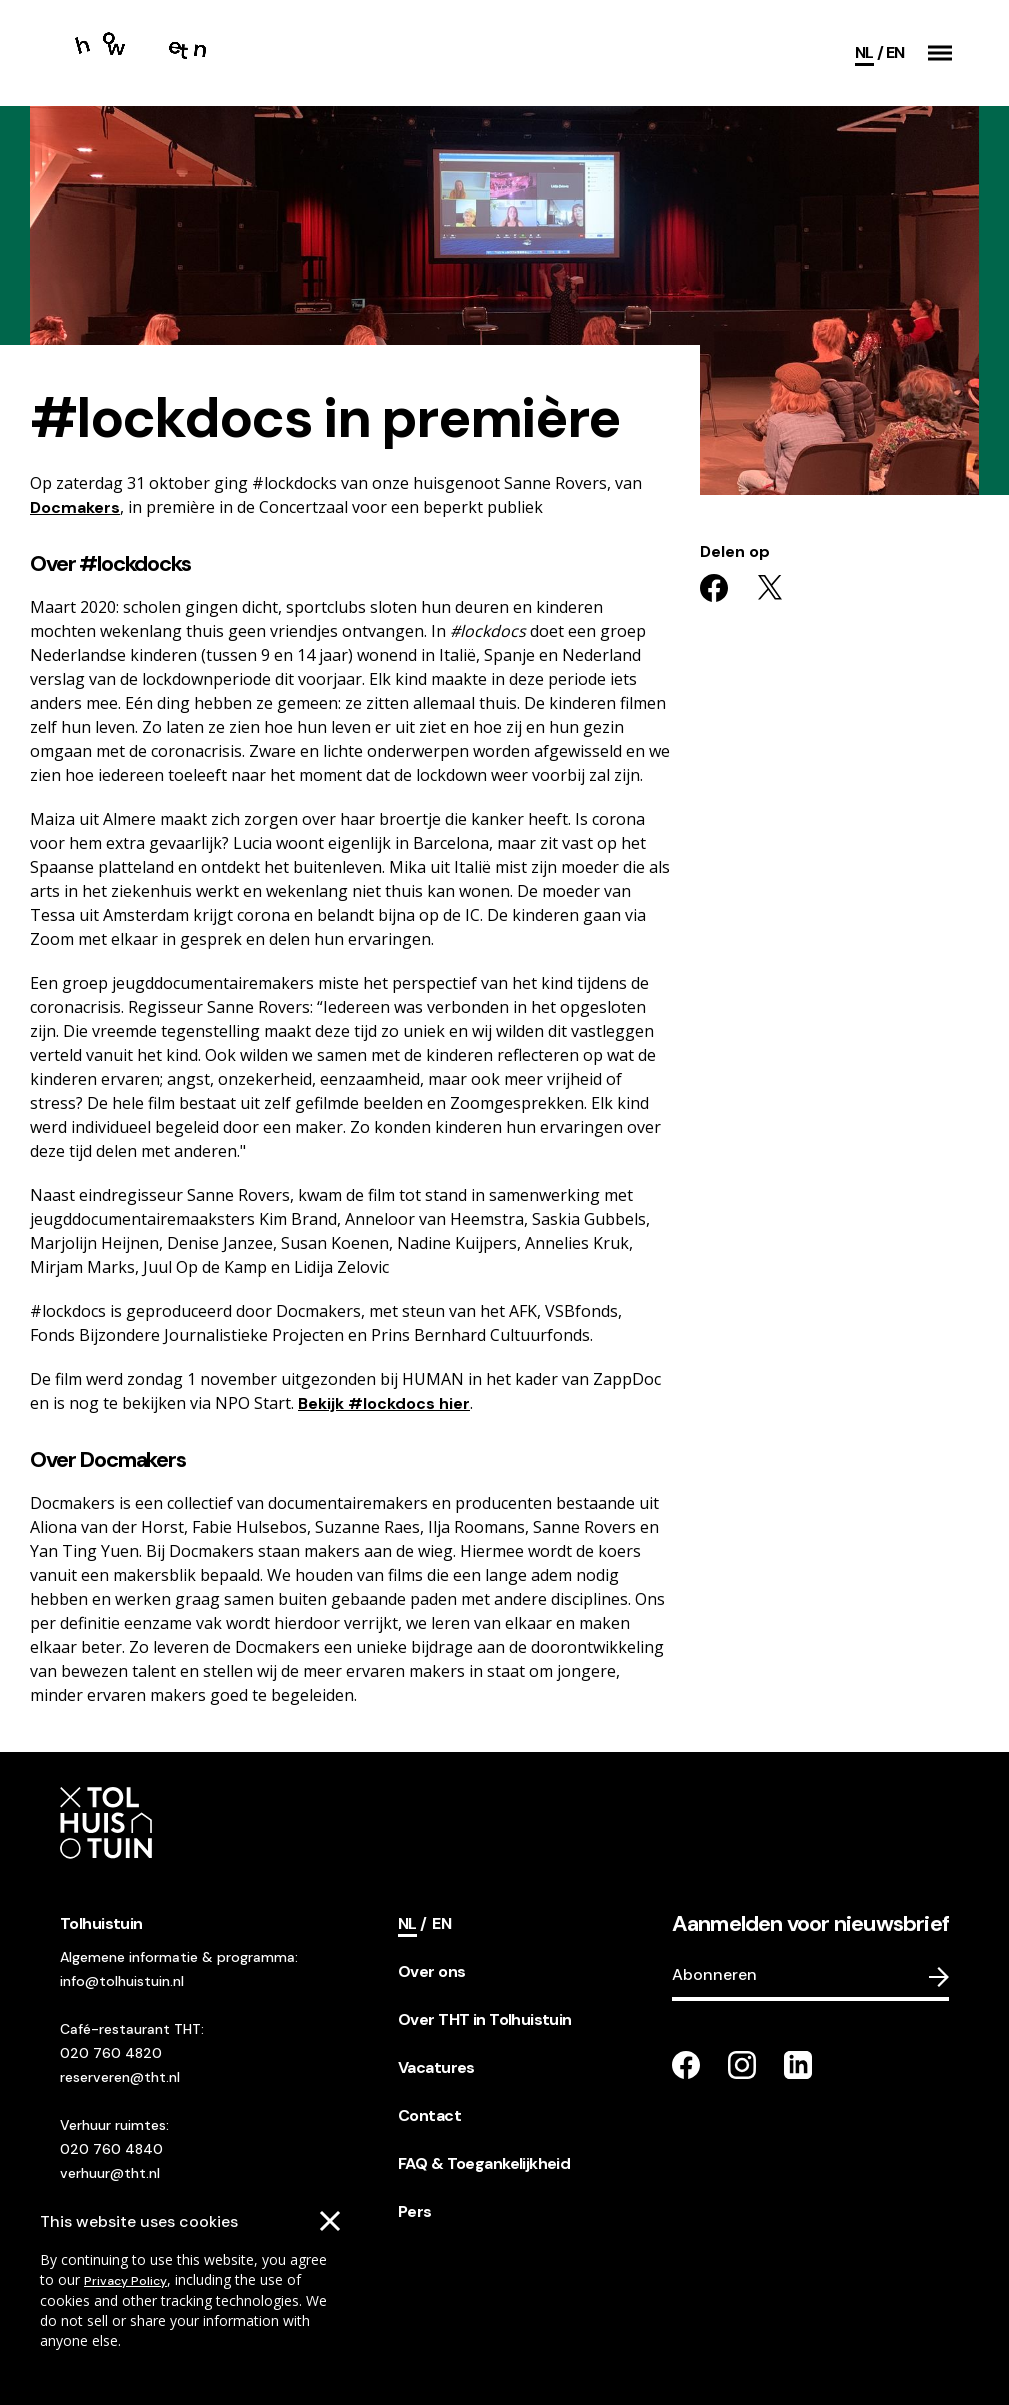 This screenshot has height=2405, width=1009. I want to click on Over ons [footer navigation internal link item], so click(431, 1971).